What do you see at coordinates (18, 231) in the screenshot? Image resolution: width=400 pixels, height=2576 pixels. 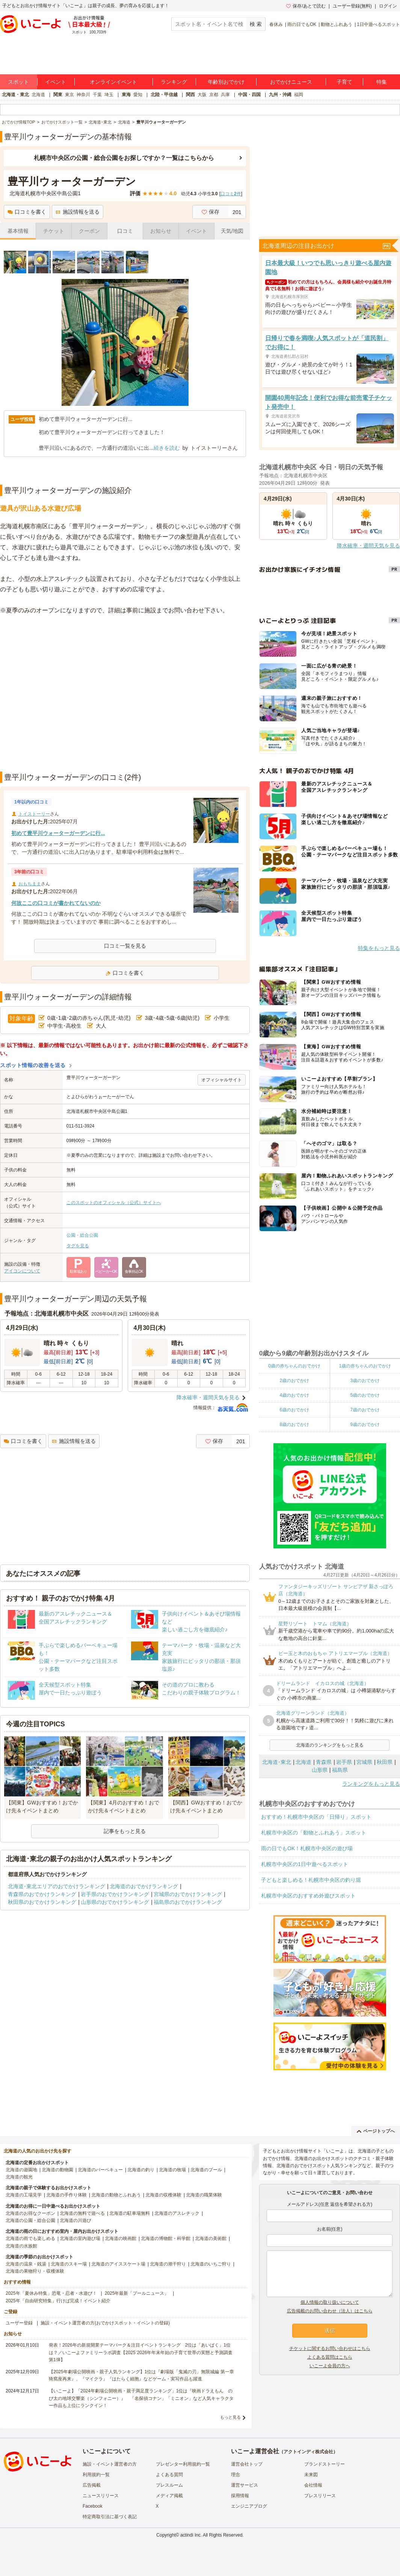 I see `基本情報` at bounding box center [18, 231].